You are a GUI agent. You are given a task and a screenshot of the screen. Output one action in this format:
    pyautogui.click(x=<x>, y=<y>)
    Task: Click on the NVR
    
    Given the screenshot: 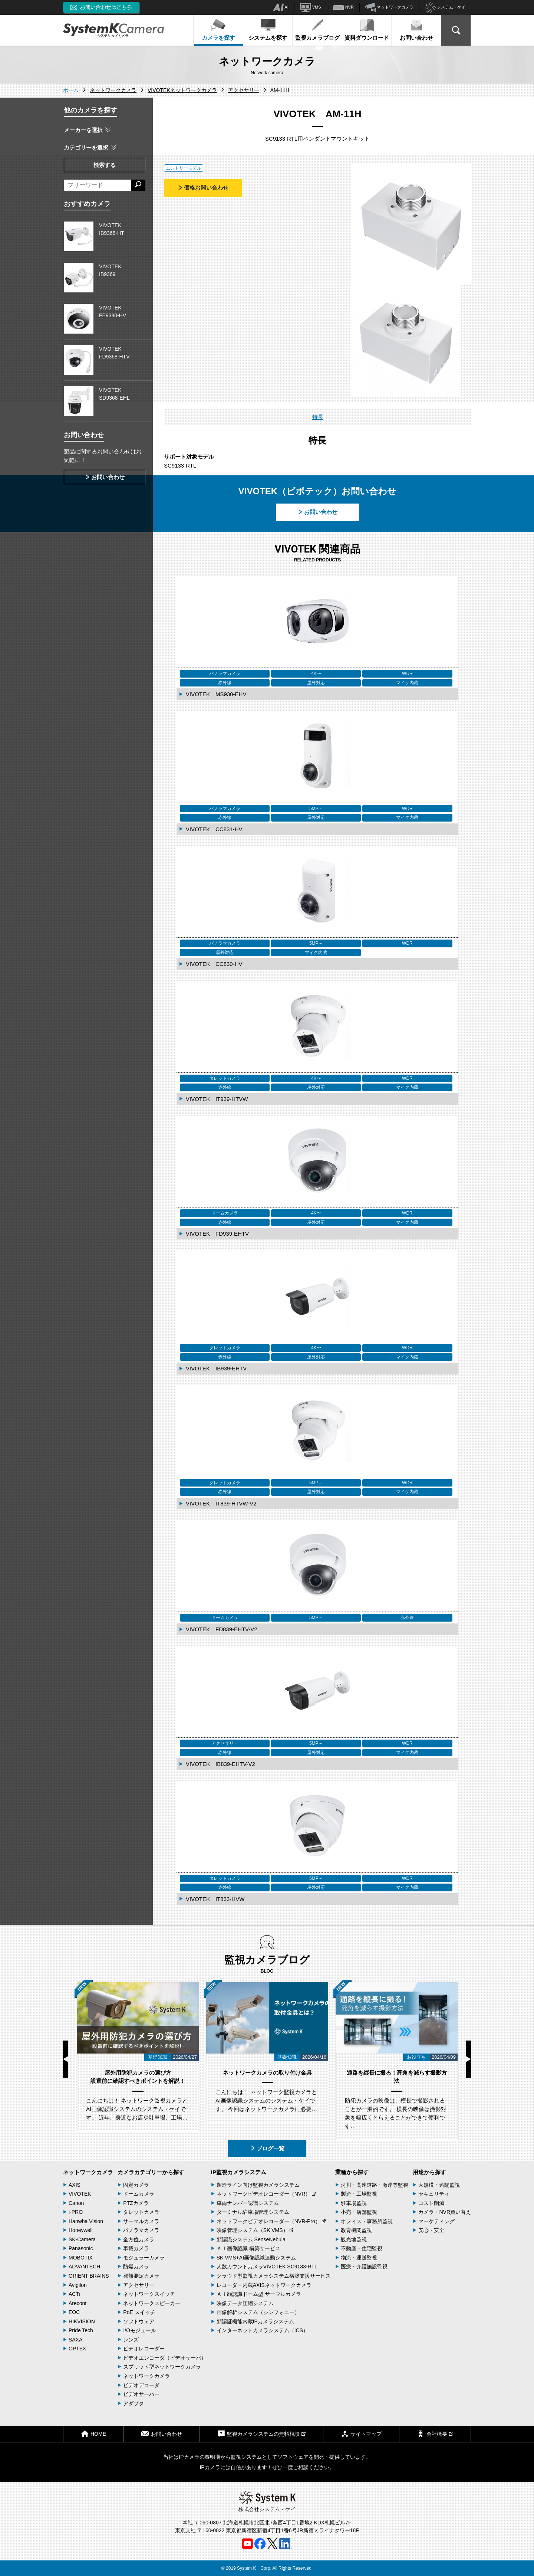 What is the action you would take?
    pyautogui.click(x=343, y=7)
    